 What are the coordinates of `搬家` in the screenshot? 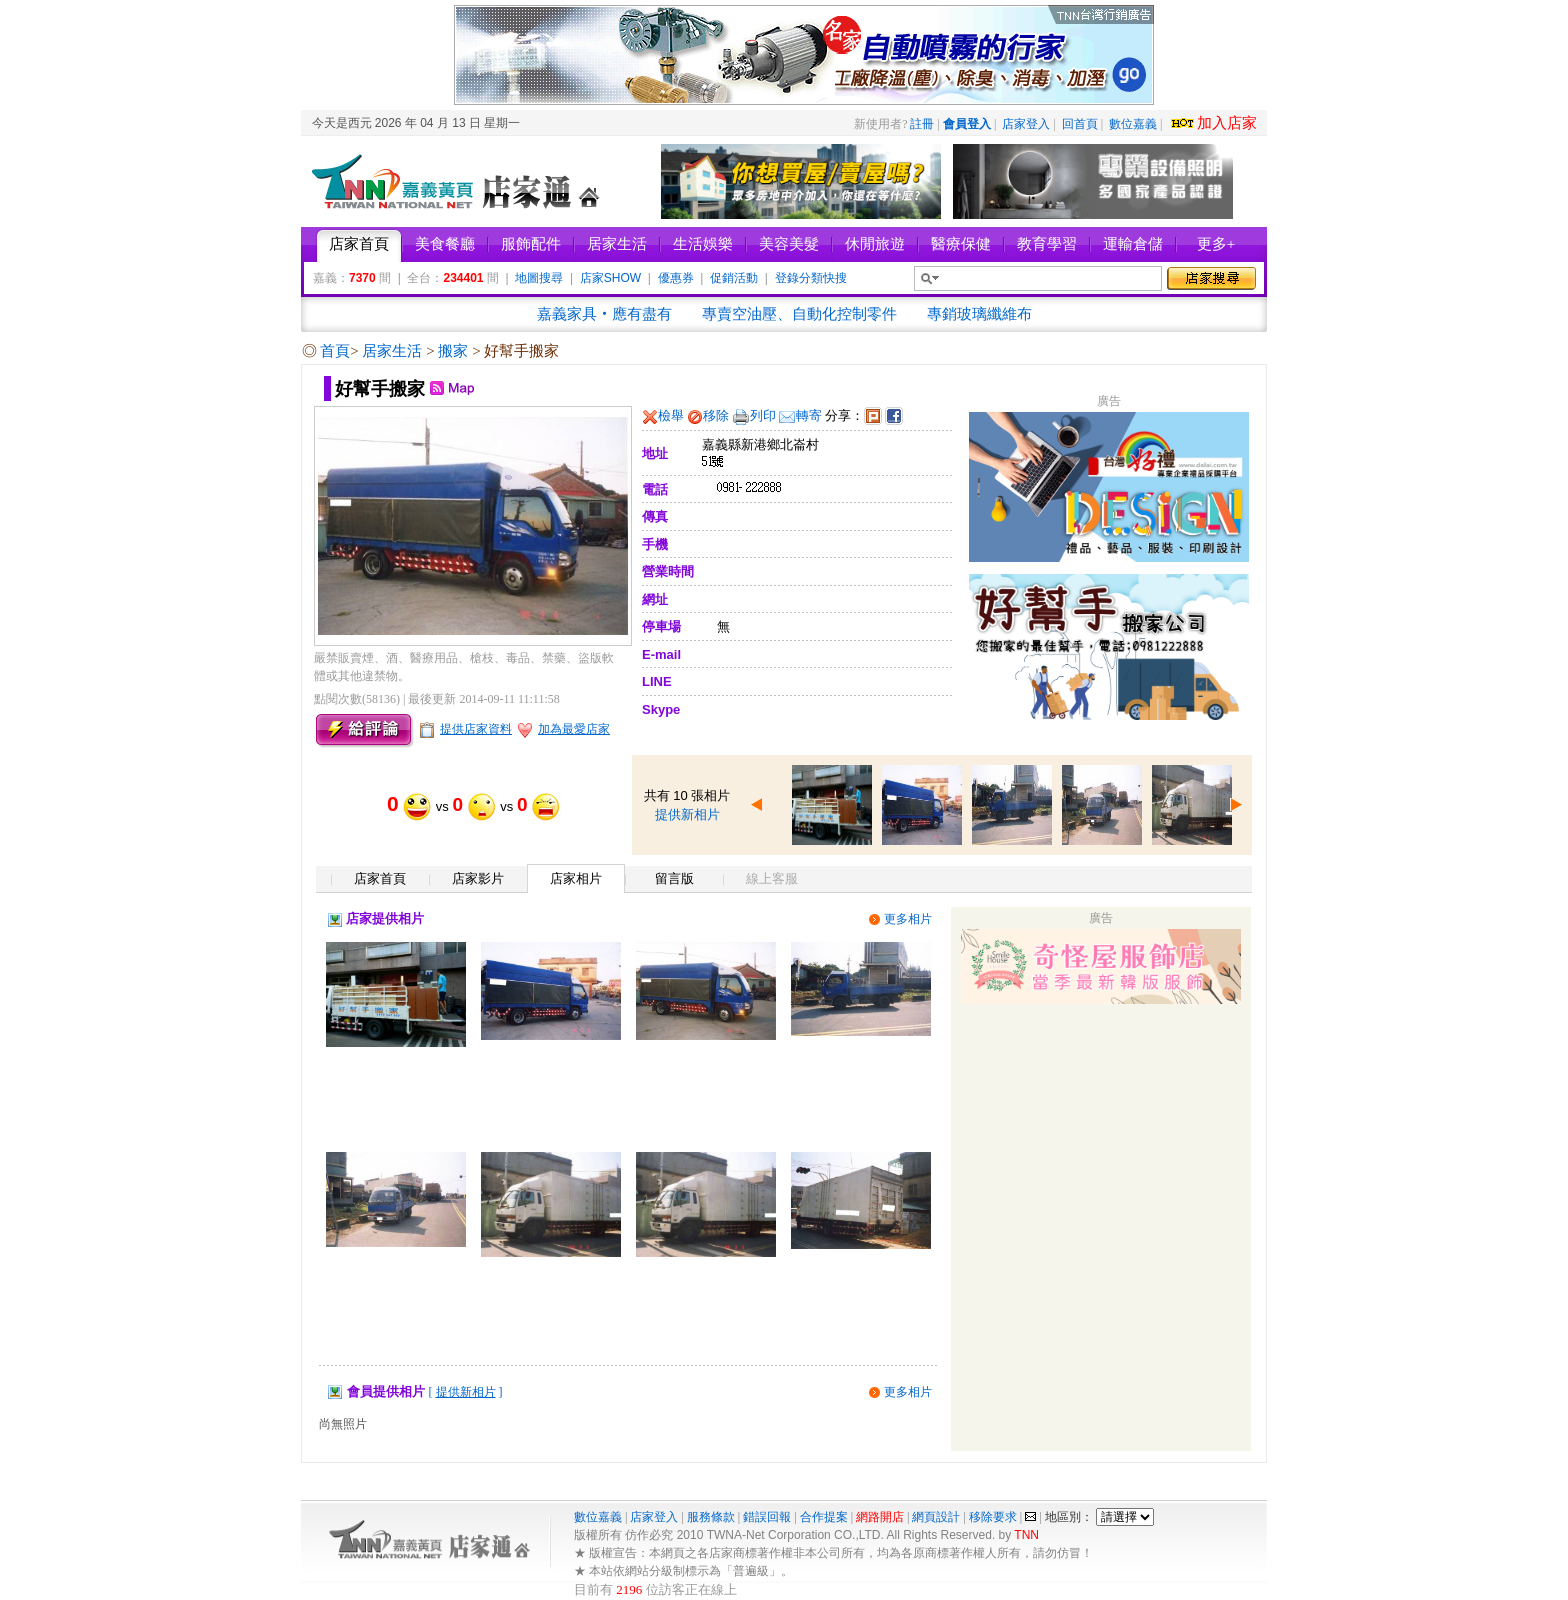 It's located at (455, 351).